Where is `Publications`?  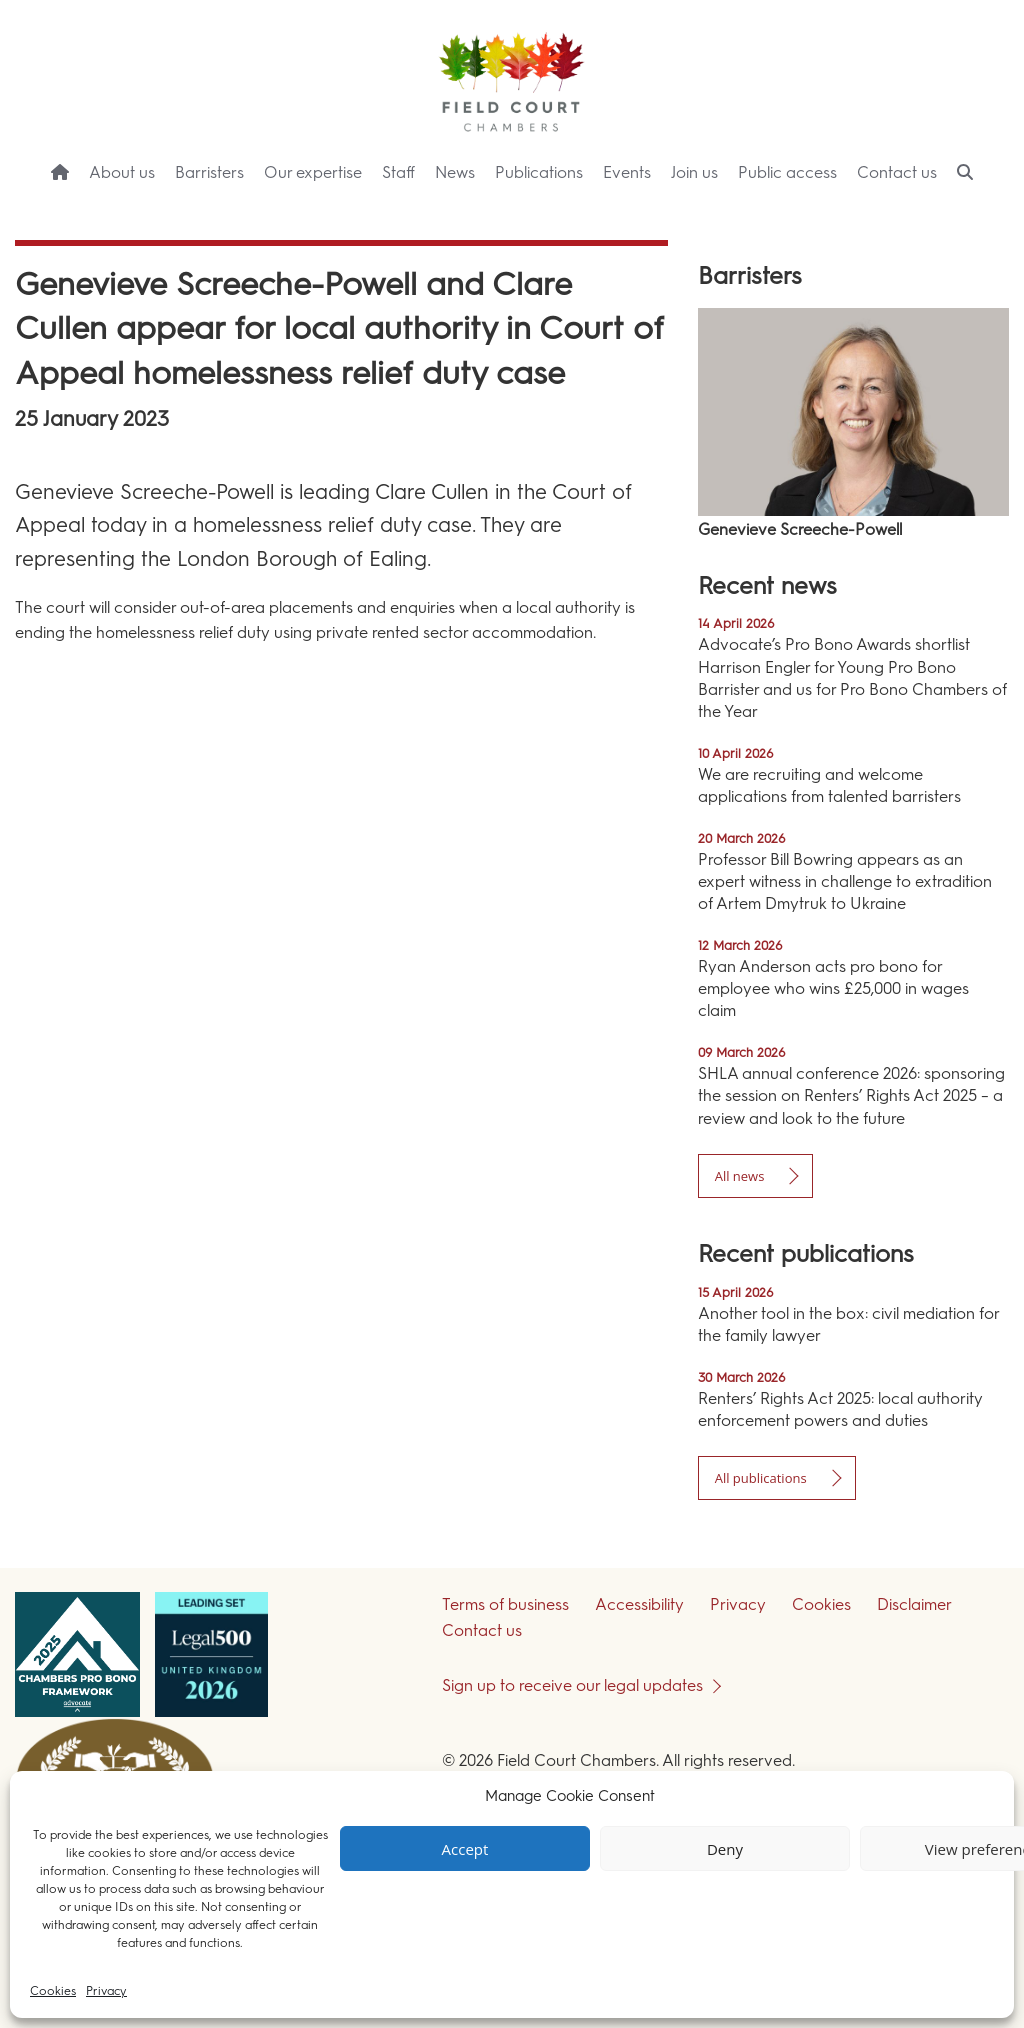
Publications is located at coordinates (539, 172).